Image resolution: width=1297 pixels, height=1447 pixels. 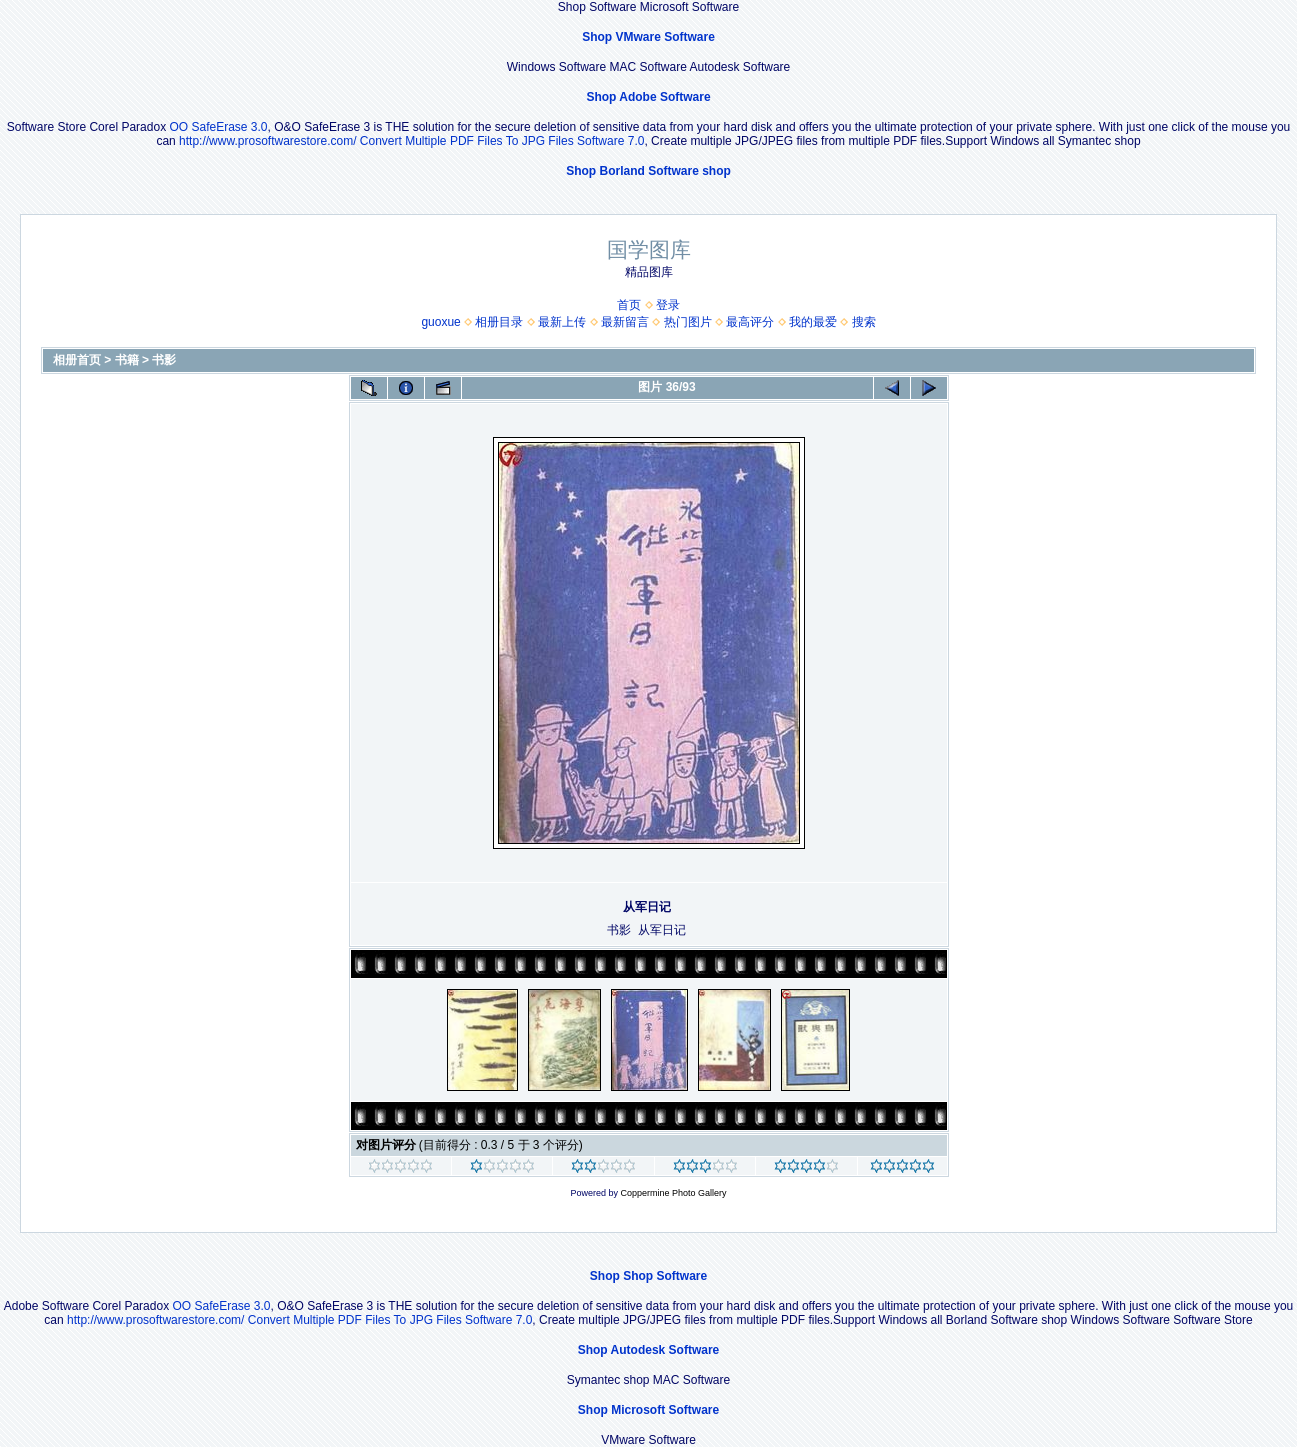 I want to click on 我的最爱, so click(x=813, y=322).